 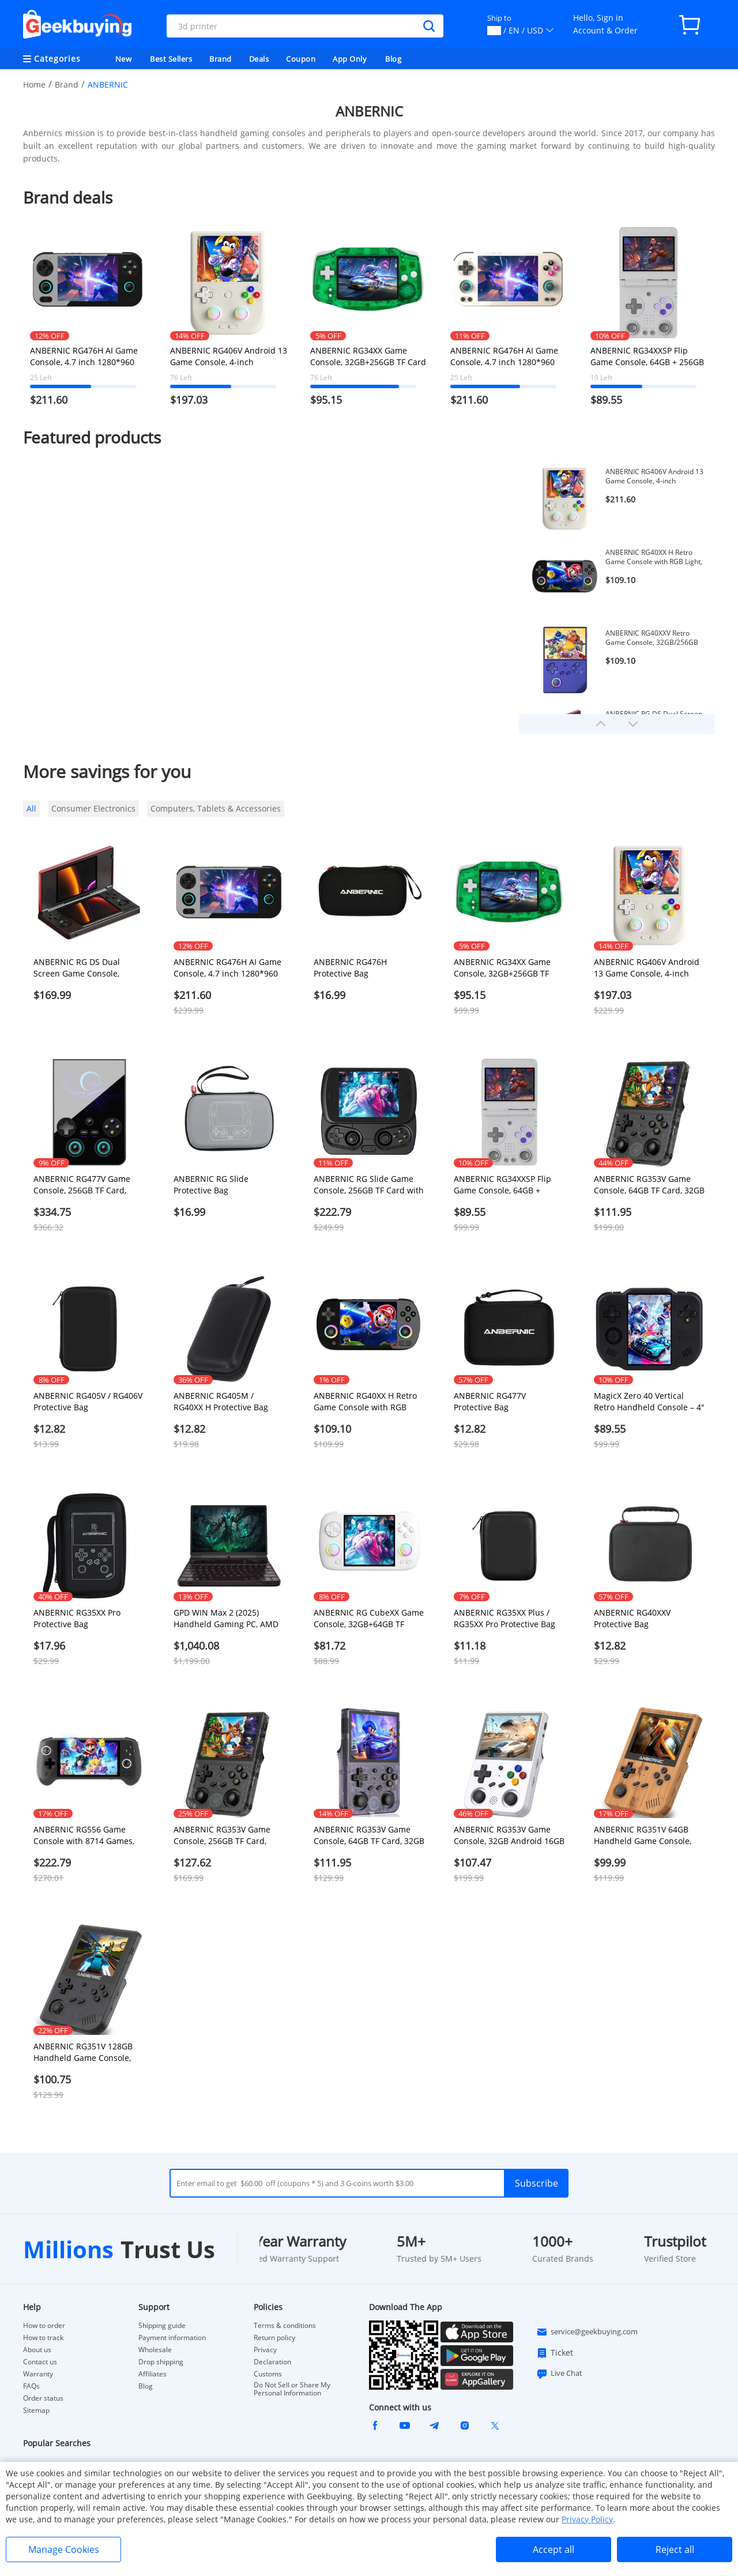 I want to click on Accept all, so click(x=553, y=2549).